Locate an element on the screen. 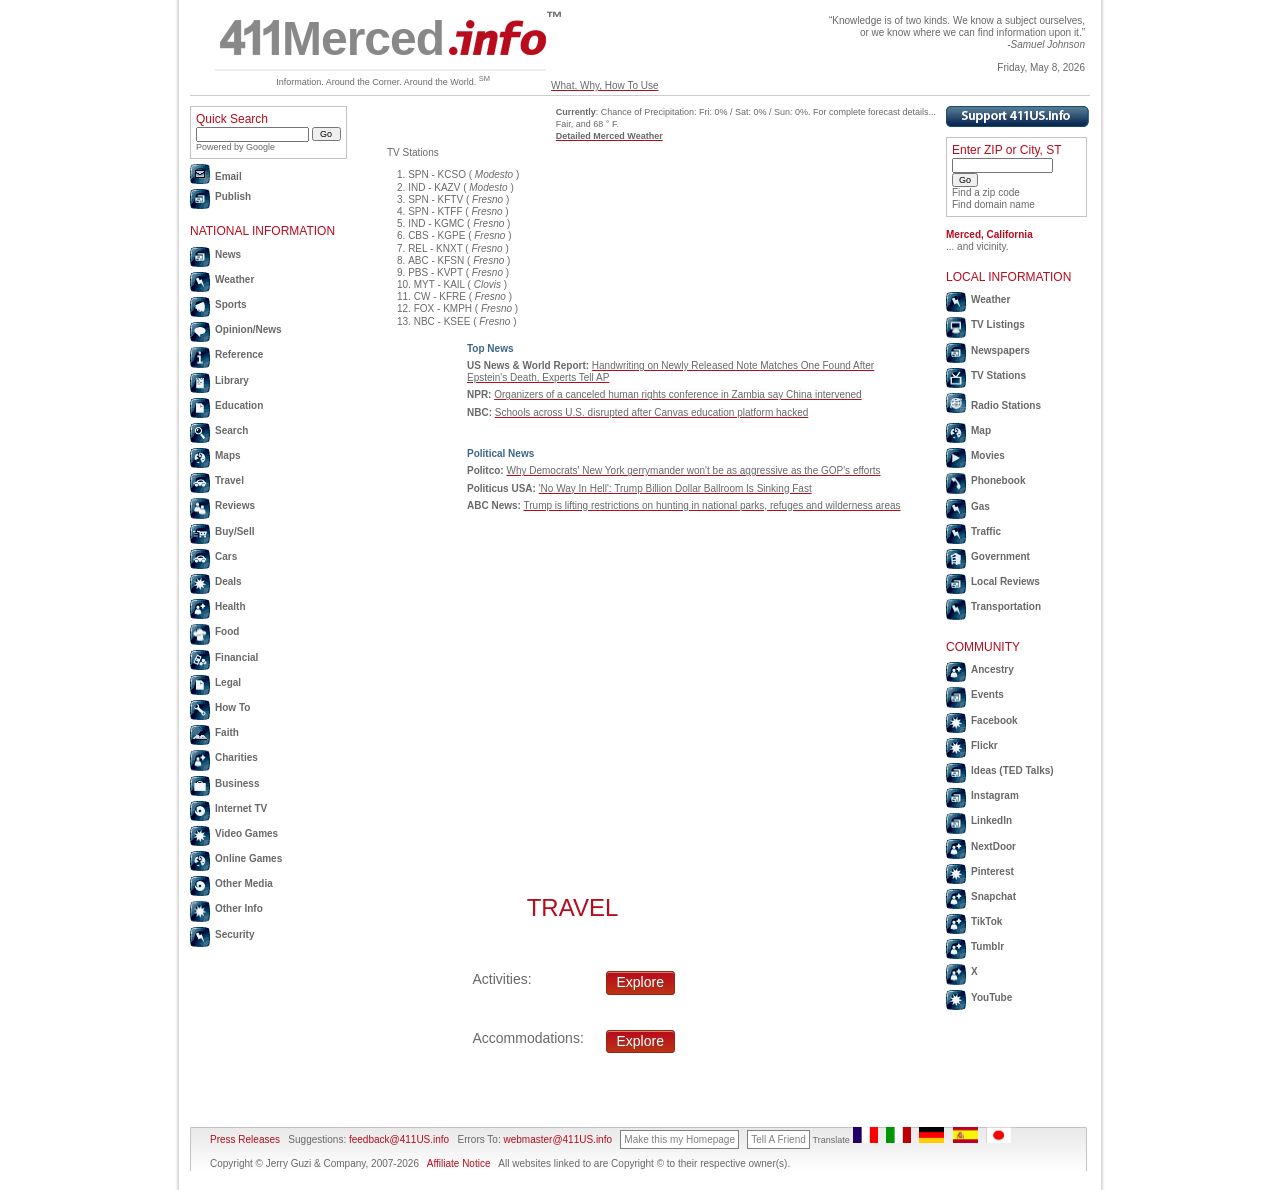 Image resolution: width=1280 pixels, height=1190 pixels. Ideas (TED Talks) is located at coordinates (1012, 770).